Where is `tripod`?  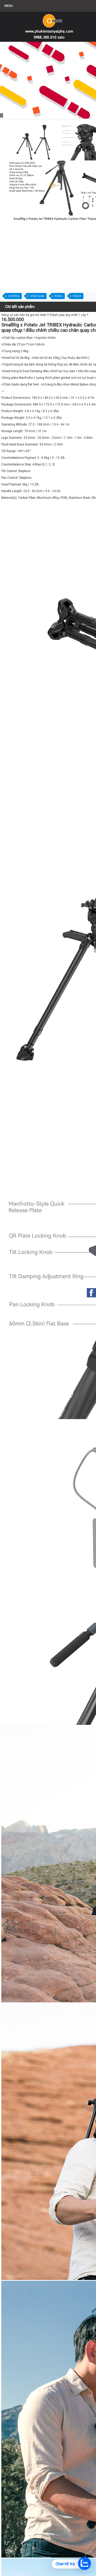
tripod is located at coordinates (77, 296).